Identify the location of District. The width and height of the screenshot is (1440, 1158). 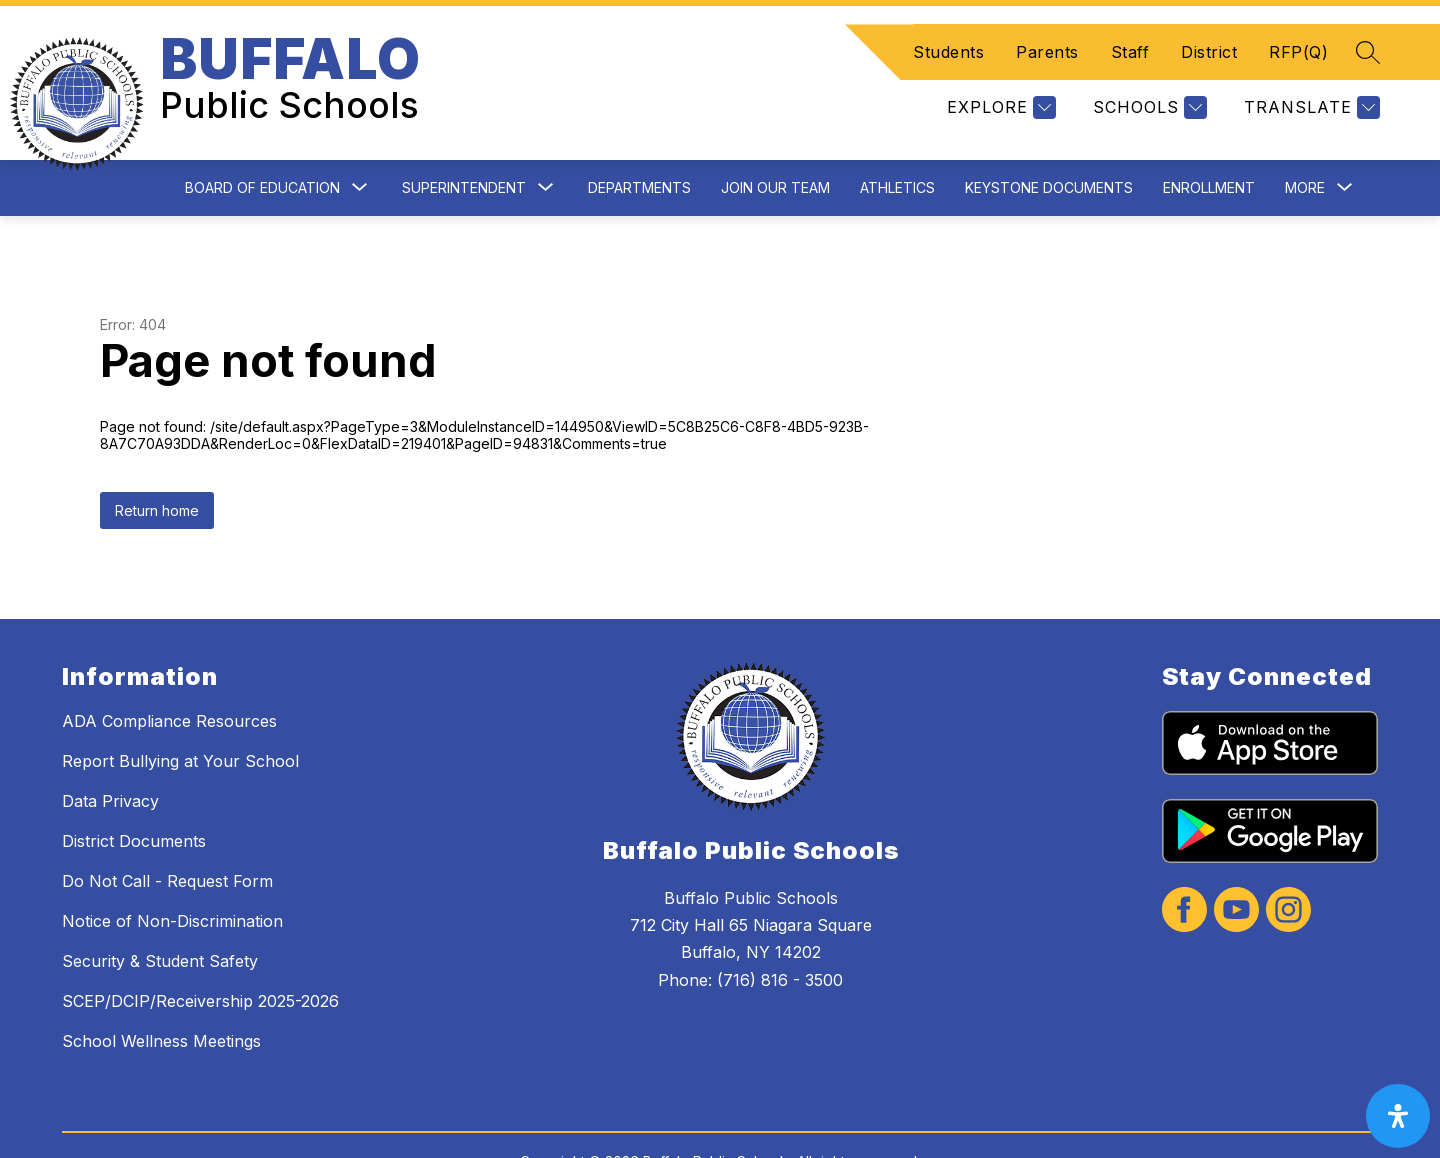
(1209, 28).